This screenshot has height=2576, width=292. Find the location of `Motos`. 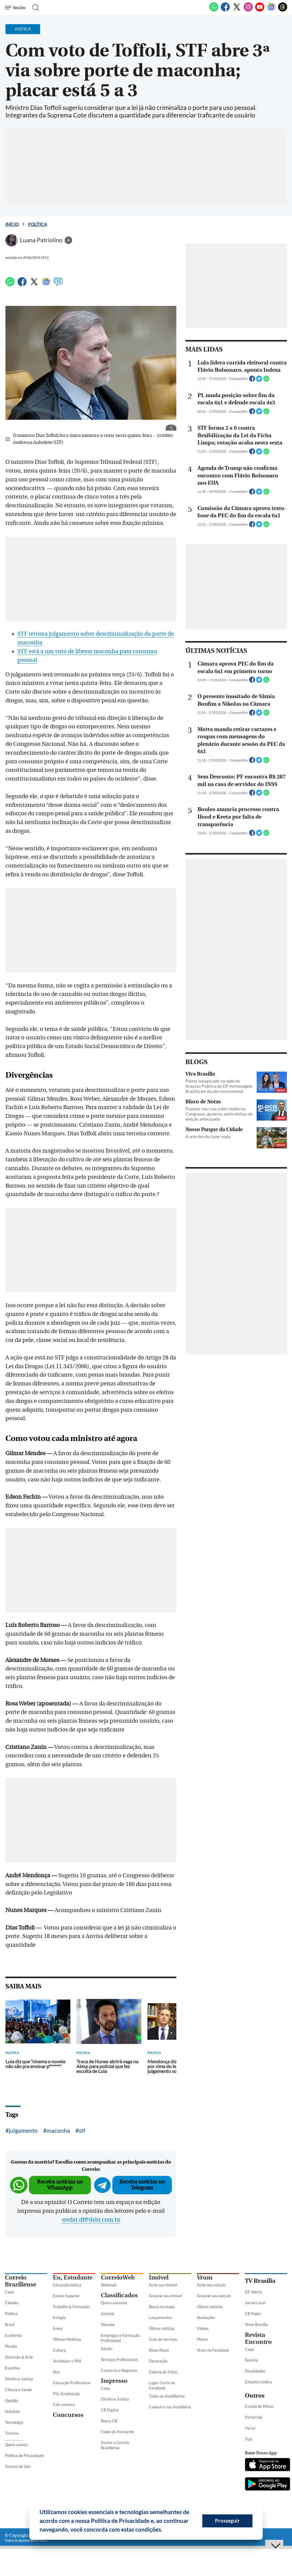

Motos is located at coordinates (202, 2339).